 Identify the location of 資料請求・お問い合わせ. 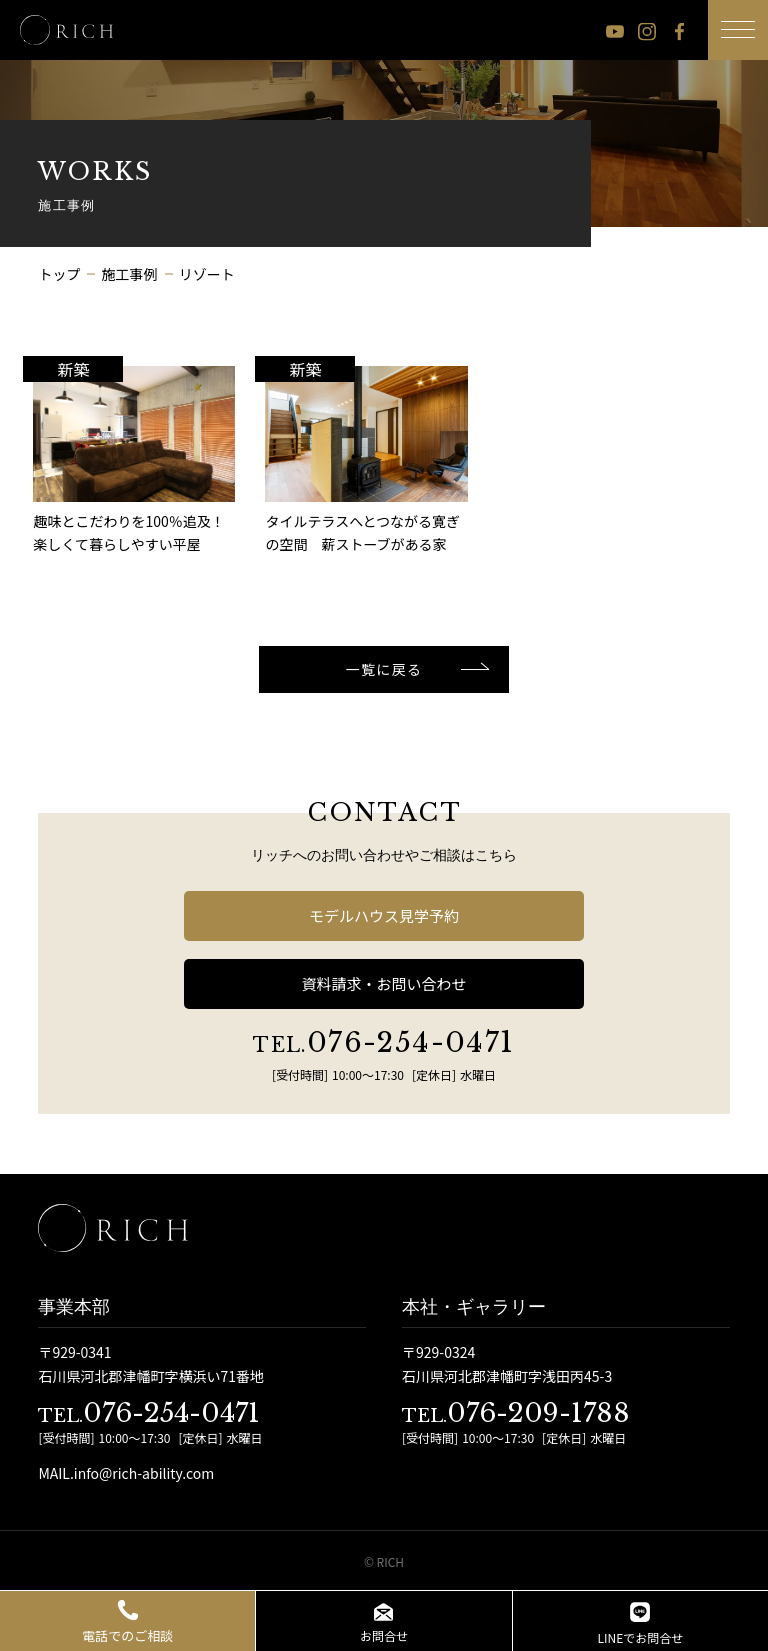
(383, 983).